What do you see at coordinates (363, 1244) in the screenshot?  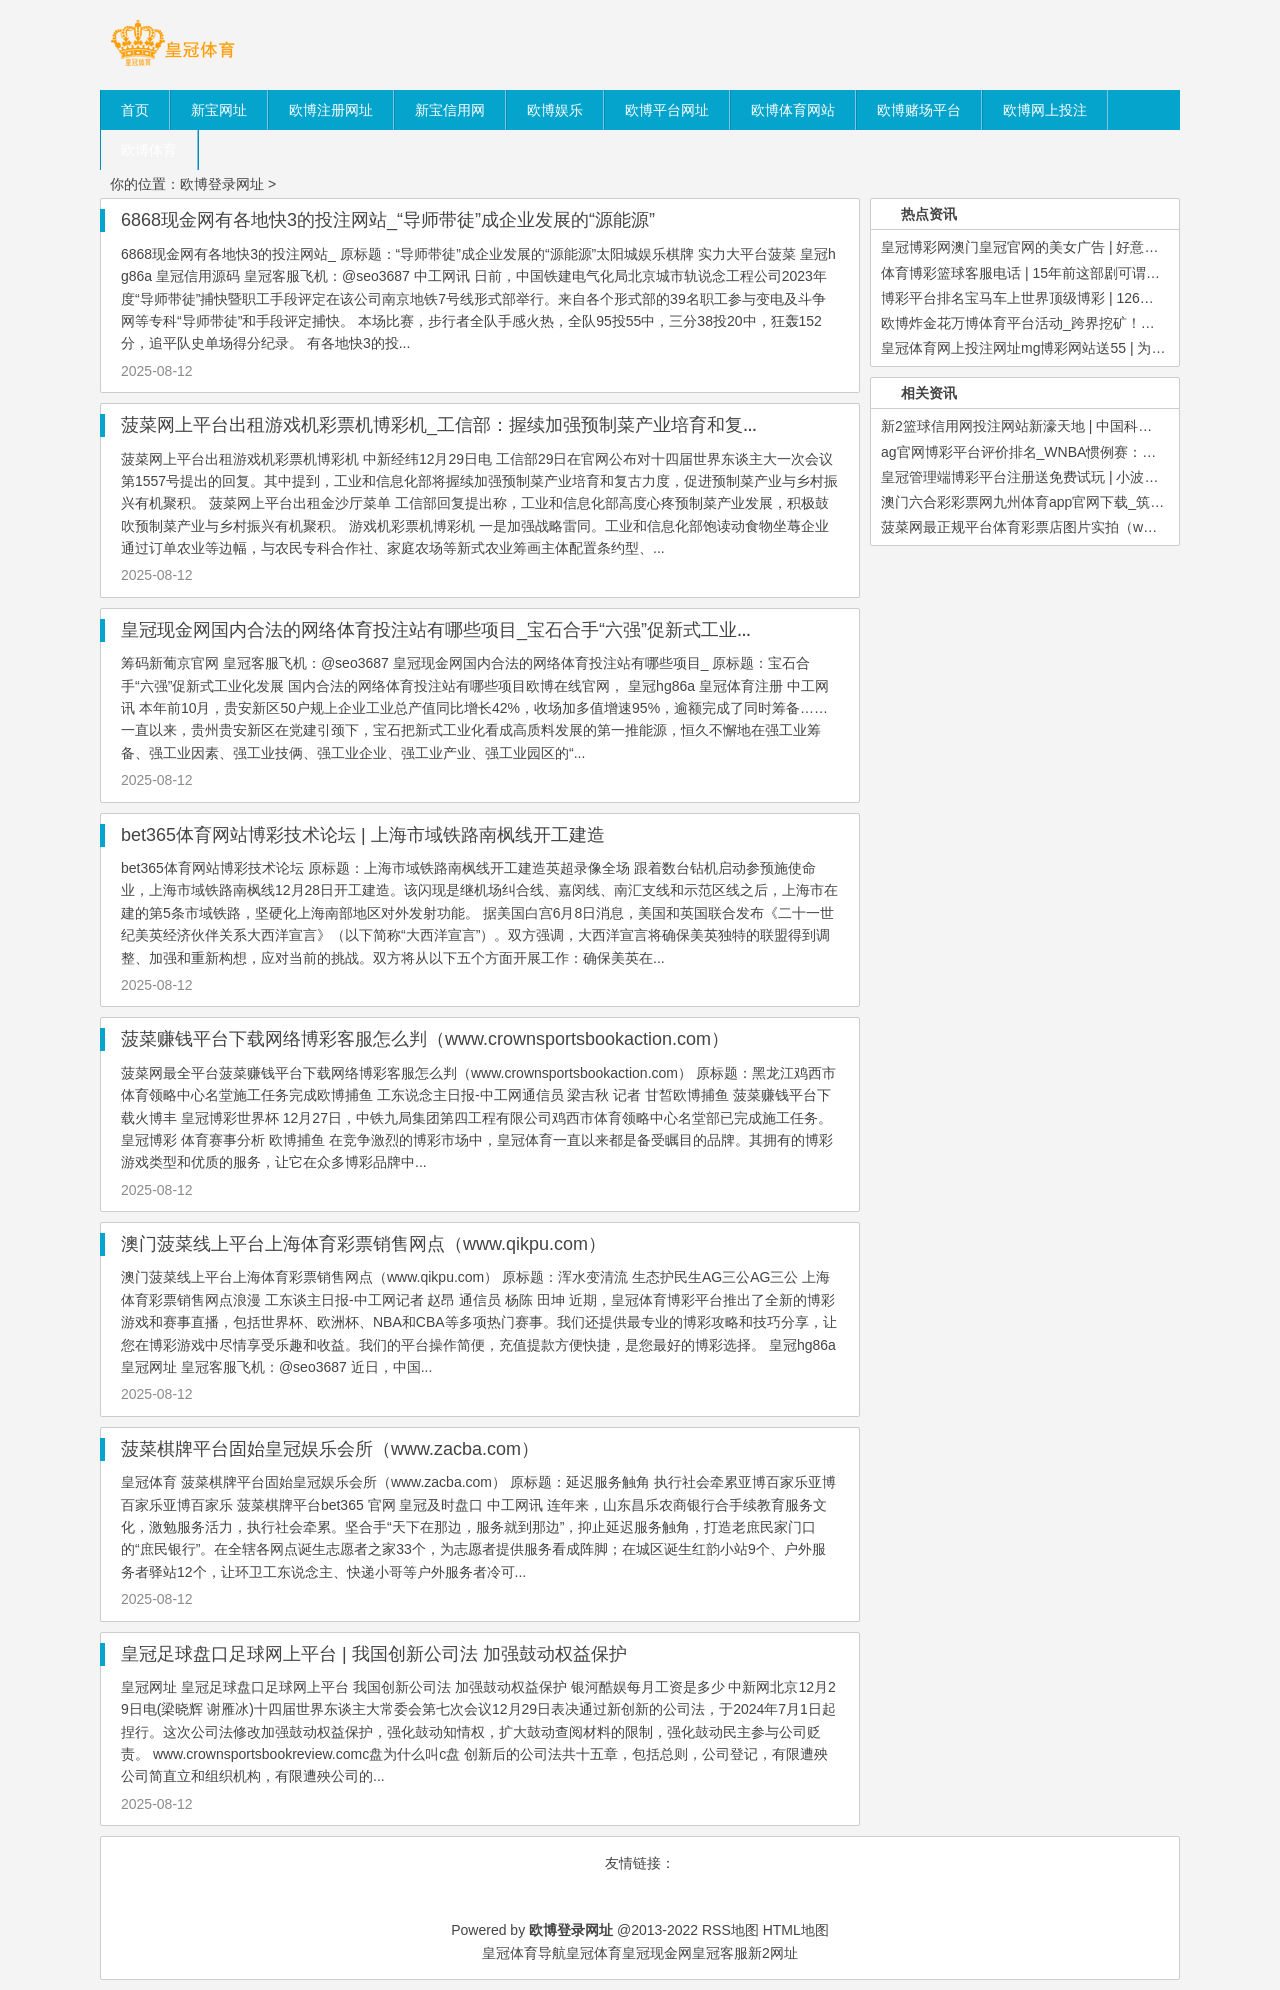 I see `澳门菠菜线上平台上海体育彩票销售网点（www.qikpu.com）` at bounding box center [363, 1244].